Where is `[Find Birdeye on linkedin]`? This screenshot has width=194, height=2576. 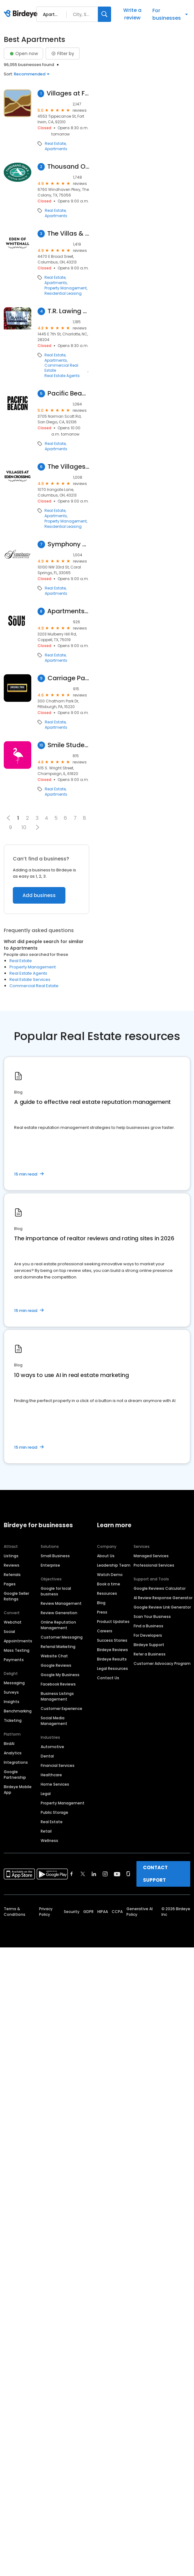 [Find Birdeye on linkedin] is located at coordinates (93, 1874).